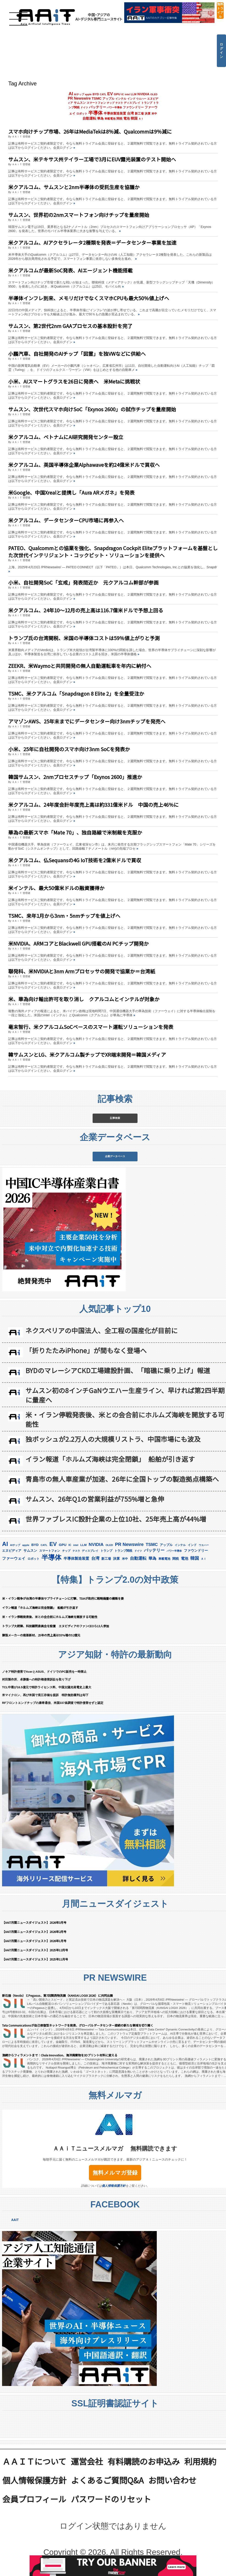  Describe the element at coordinates (200, 2521) in the screenshot. I see `利用規約` at that location.